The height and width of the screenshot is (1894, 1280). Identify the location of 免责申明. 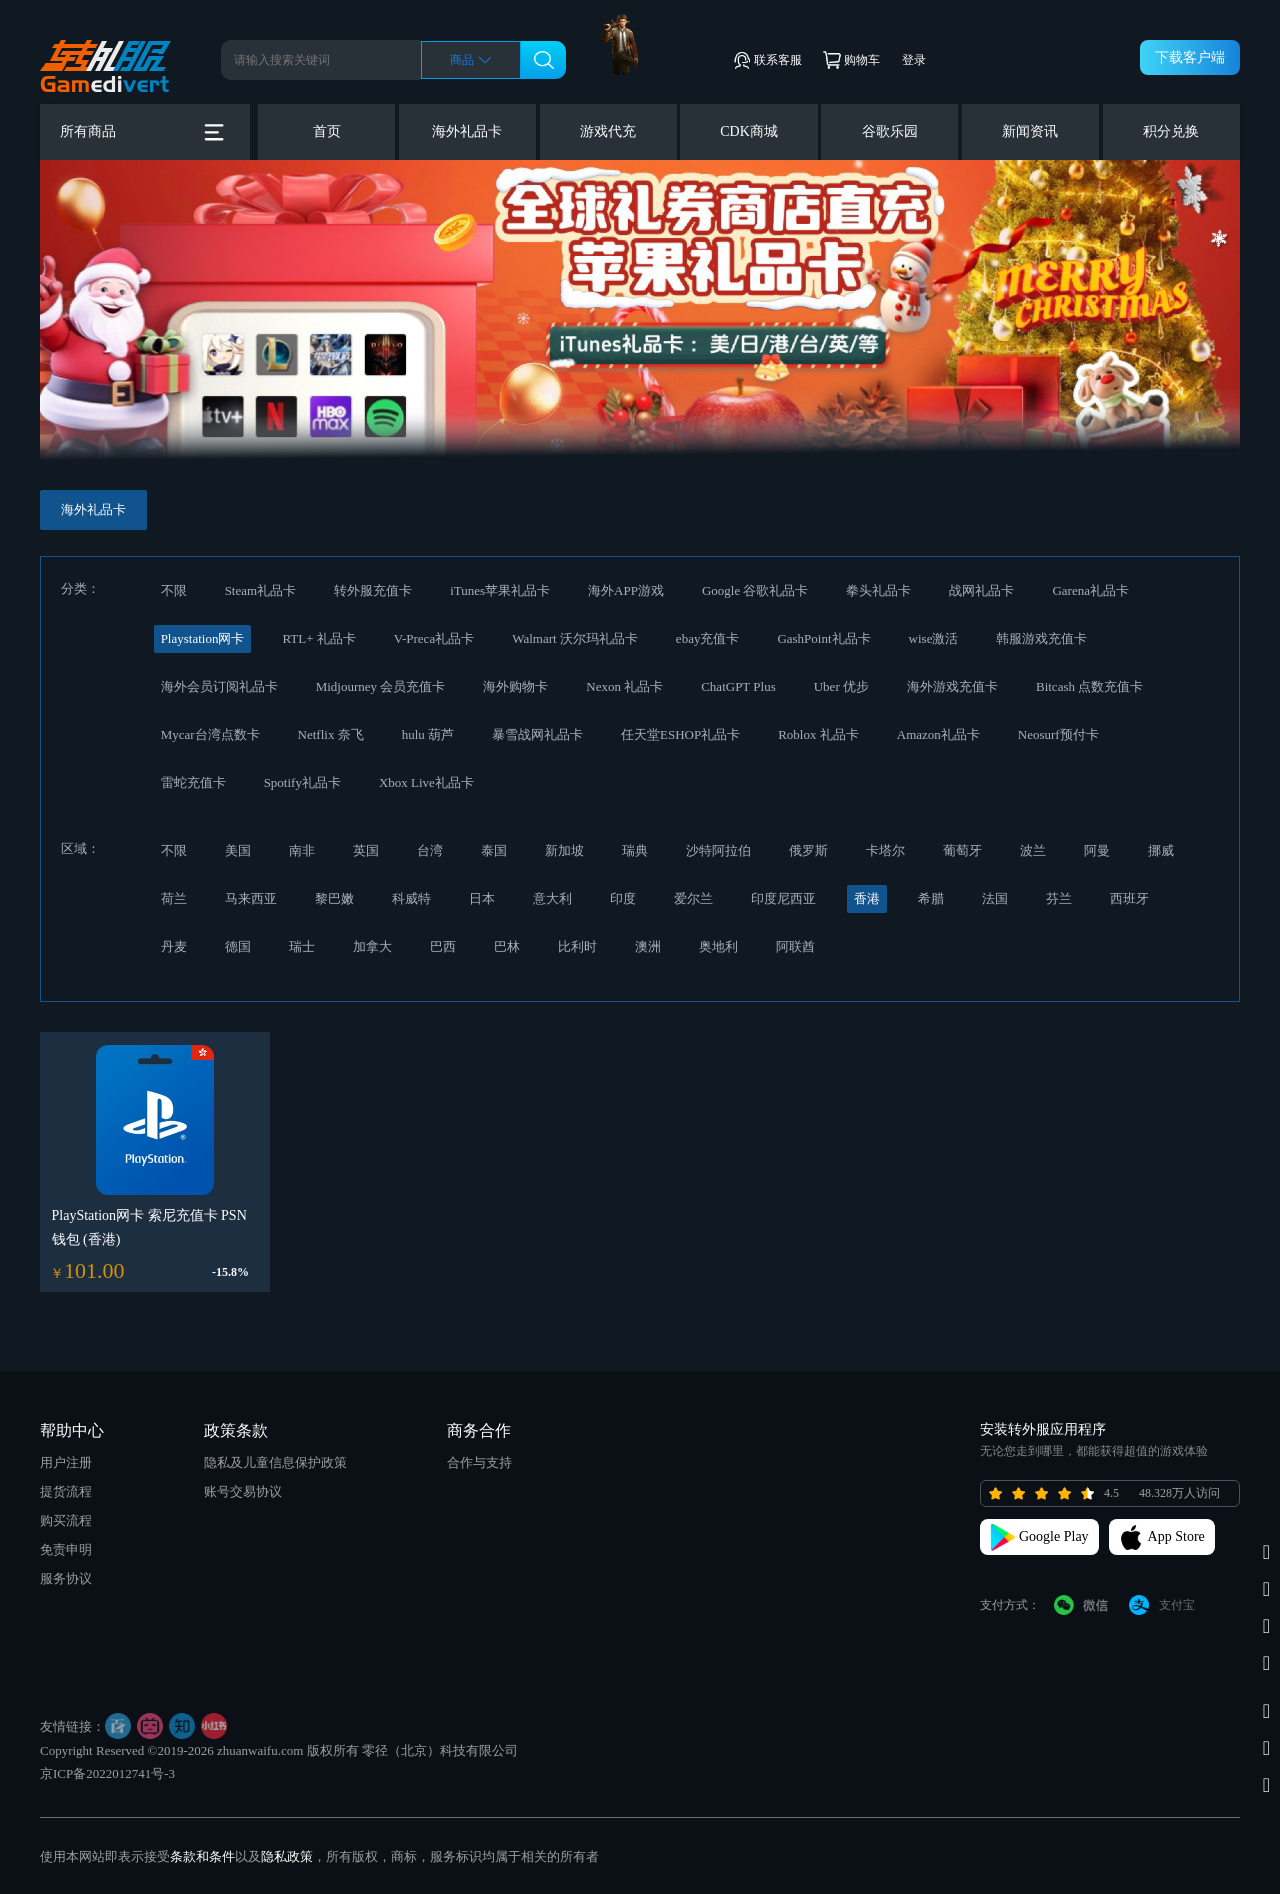
(66, 1549).